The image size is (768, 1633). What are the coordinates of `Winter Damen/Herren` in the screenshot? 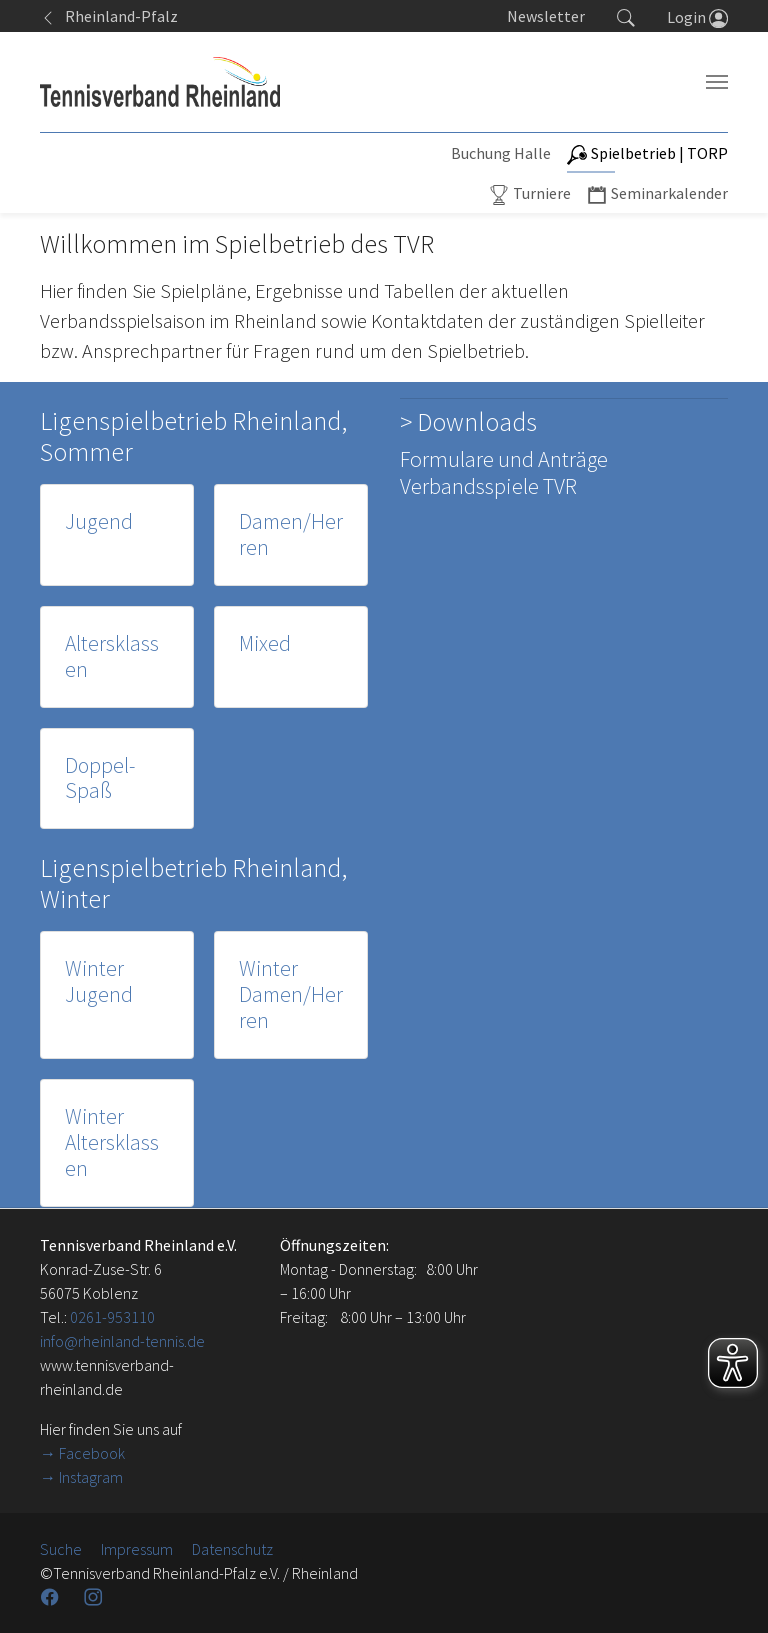 It's located at (291, 994).